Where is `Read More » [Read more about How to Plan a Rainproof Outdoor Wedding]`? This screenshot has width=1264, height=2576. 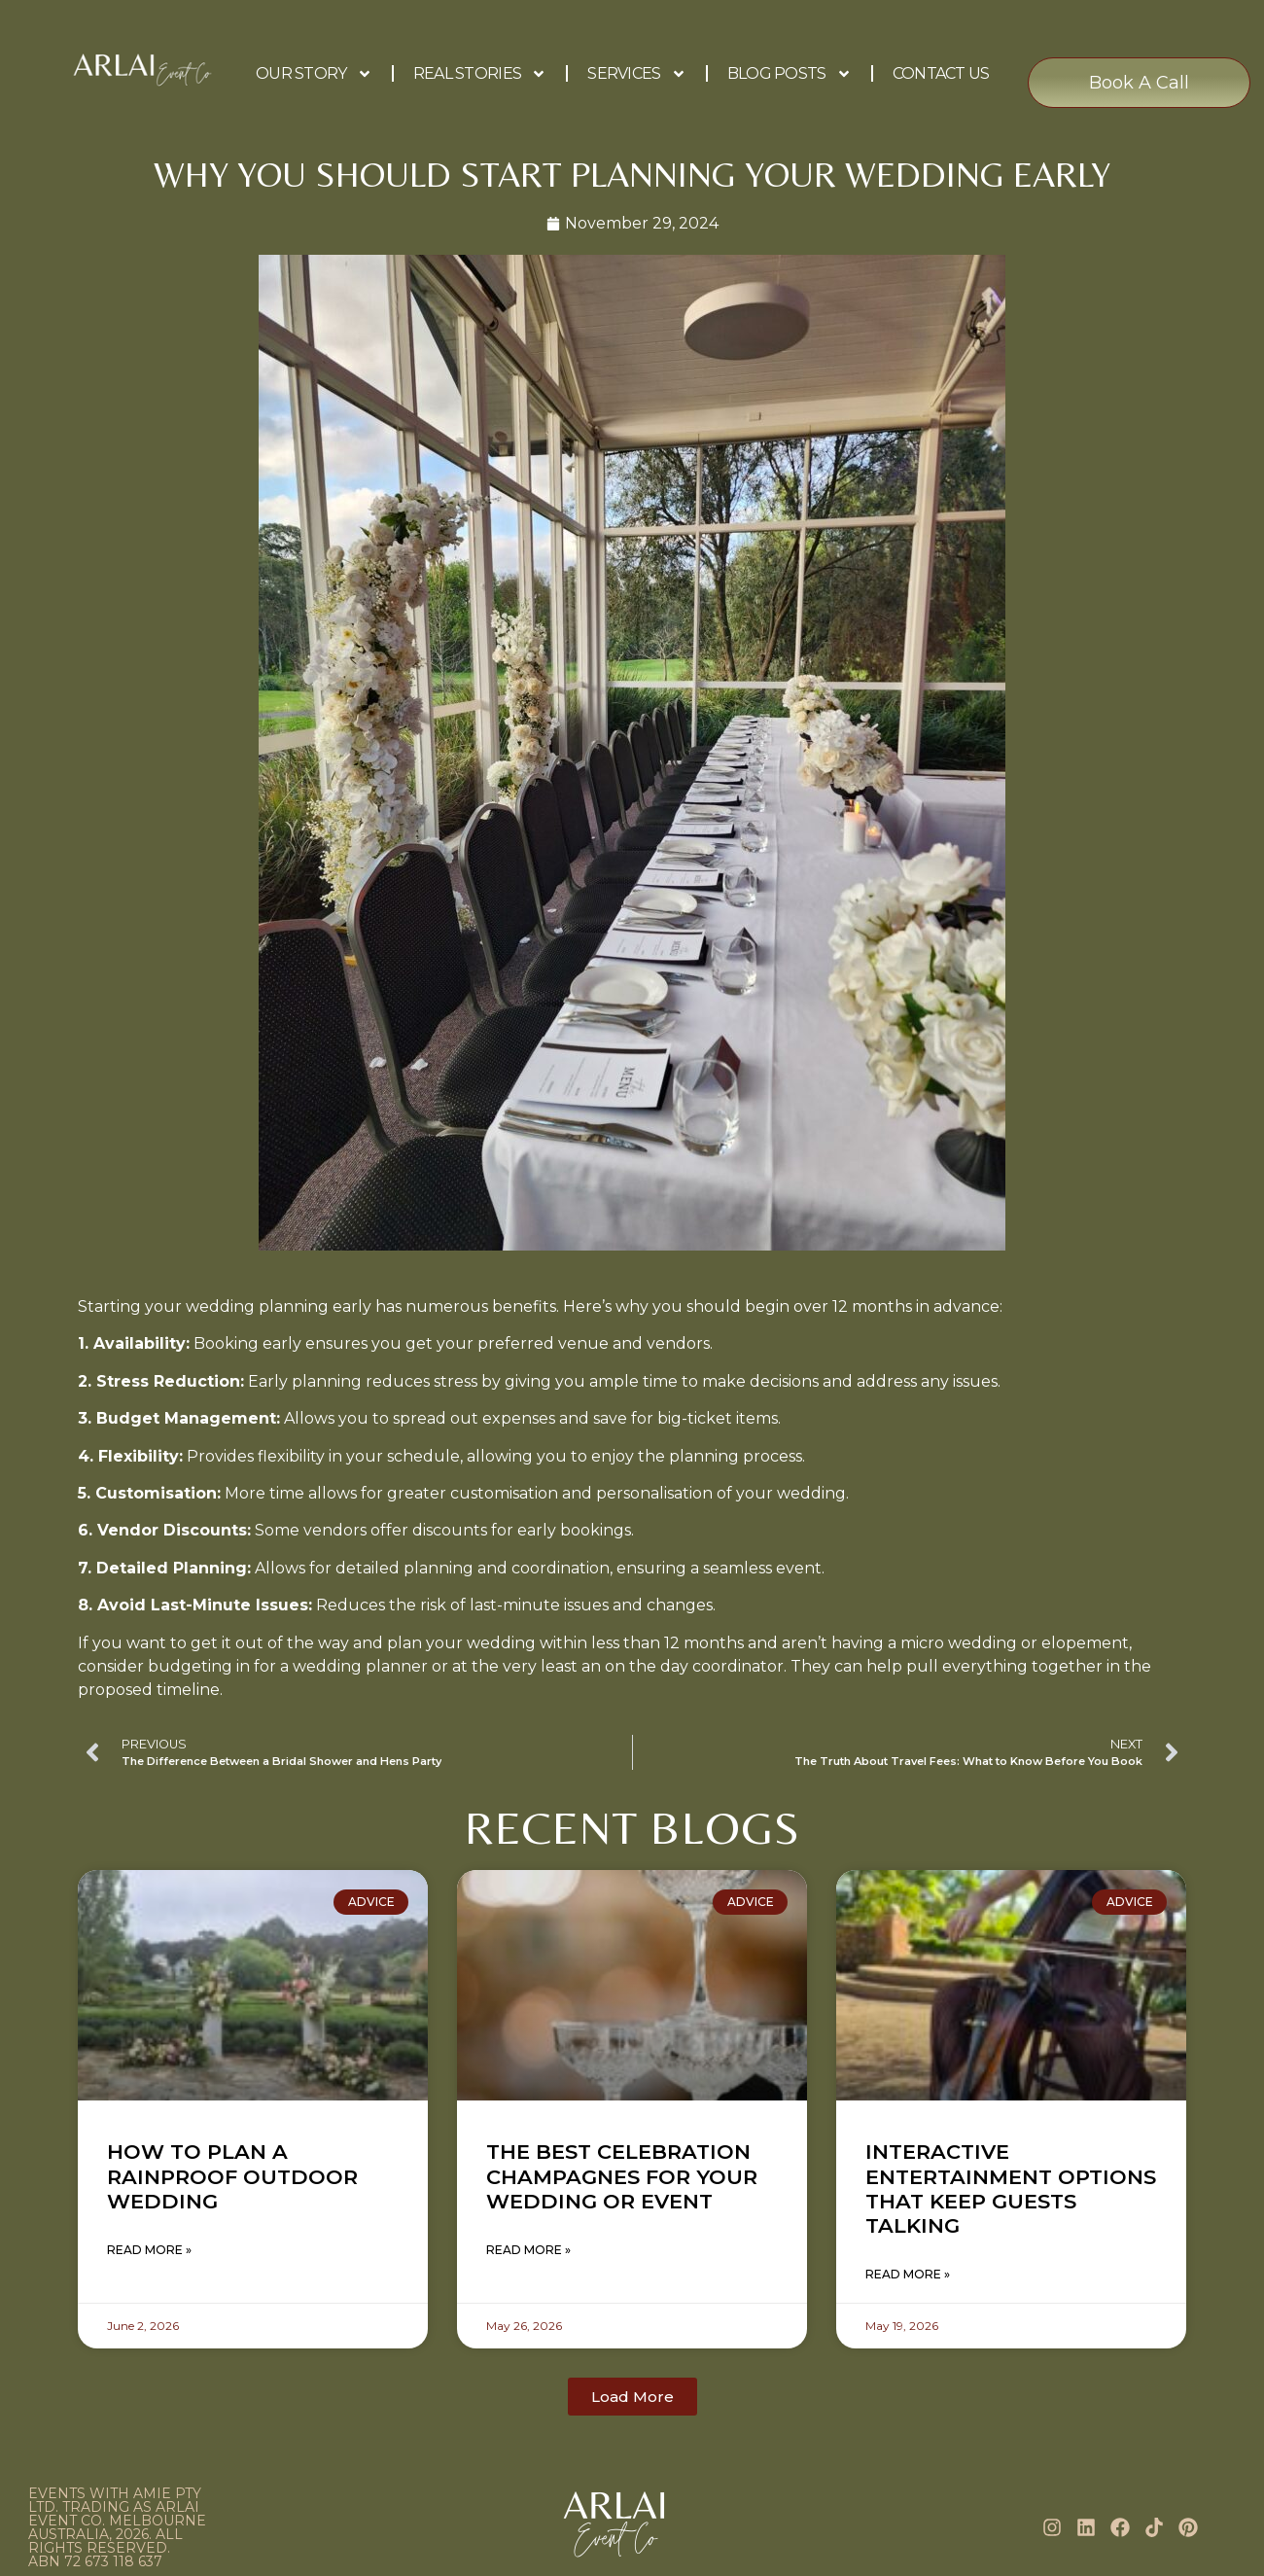 Read More » [Read more about How to Plan a Rainproof Outdoor Wedding] is located at coordinates (149, 2249).